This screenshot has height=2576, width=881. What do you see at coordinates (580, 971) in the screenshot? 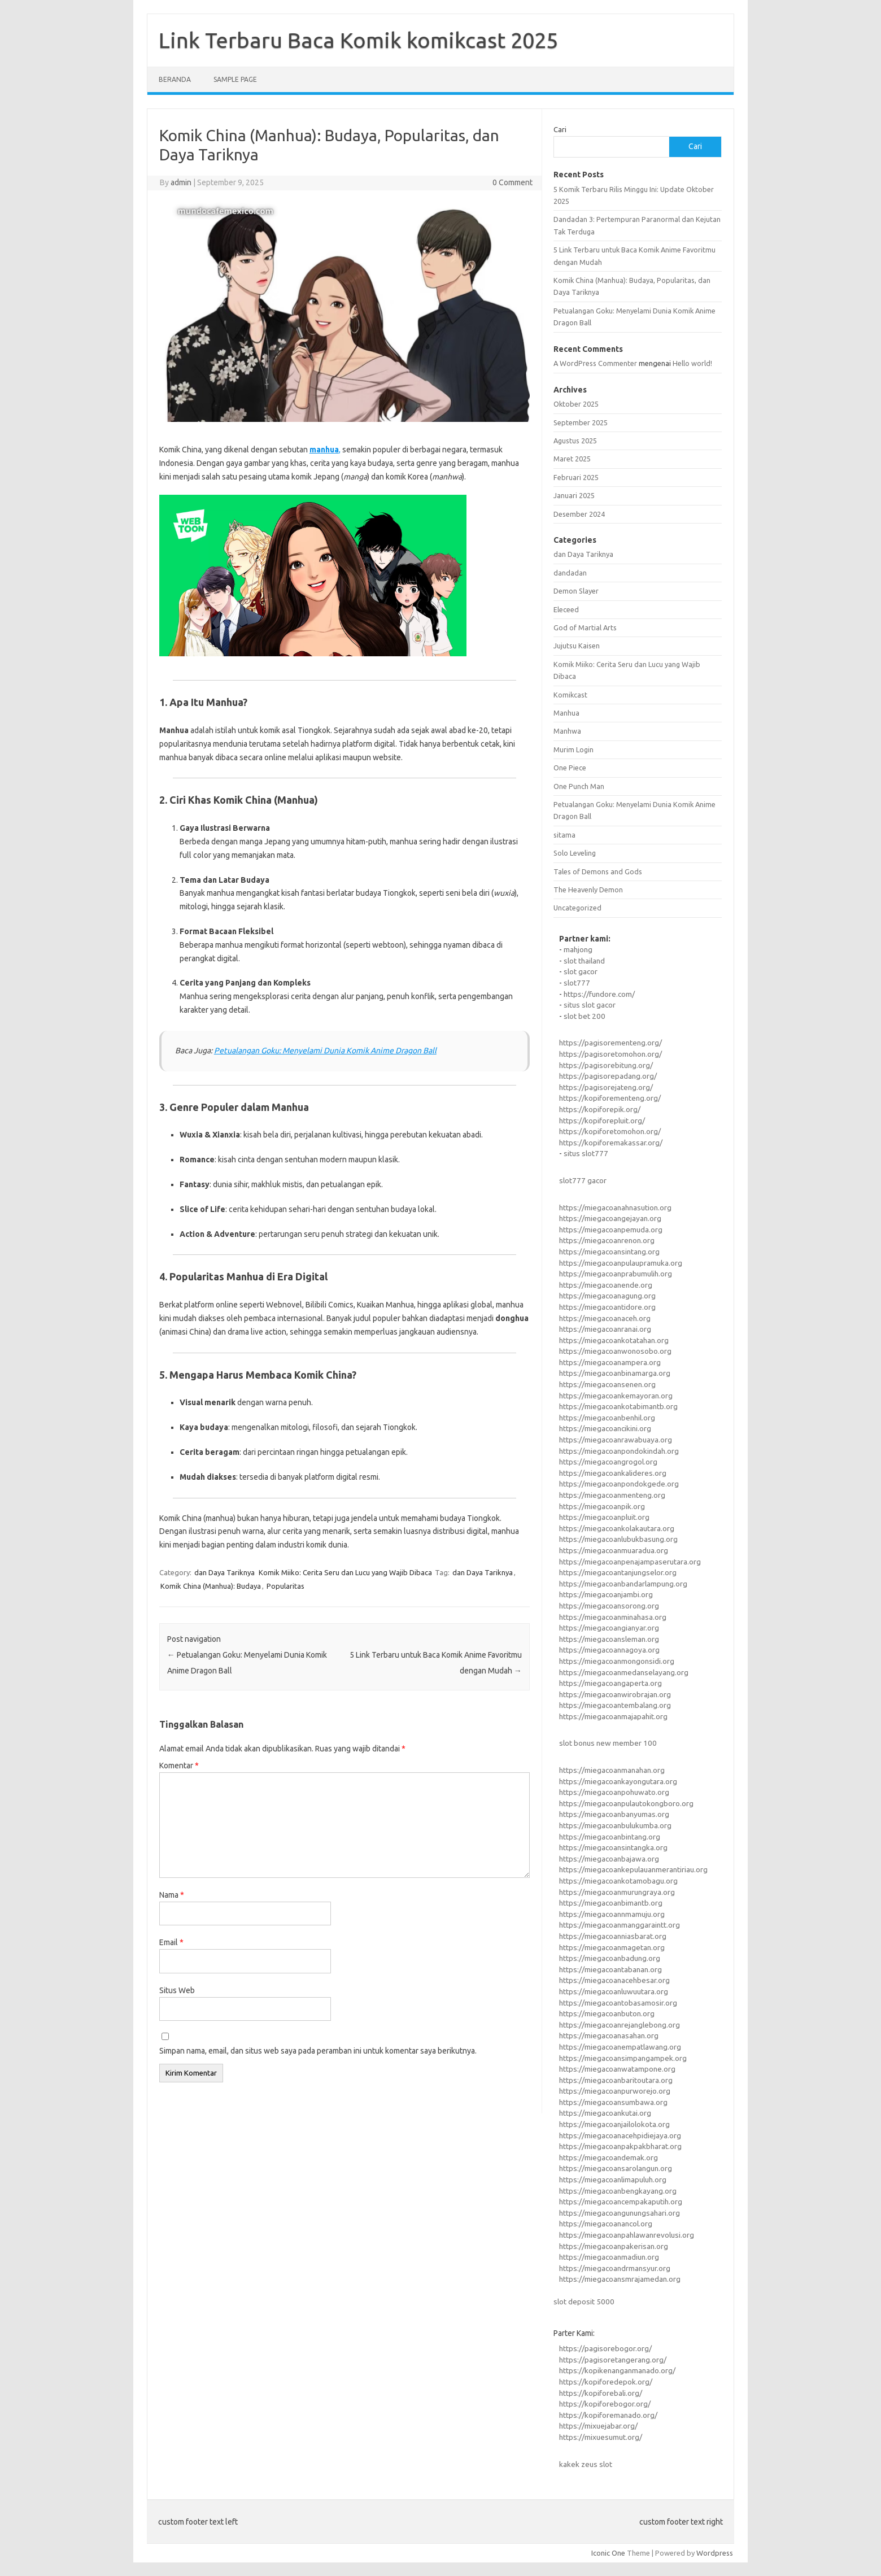
I see `slot gacor` at bounding box center [580, 971].